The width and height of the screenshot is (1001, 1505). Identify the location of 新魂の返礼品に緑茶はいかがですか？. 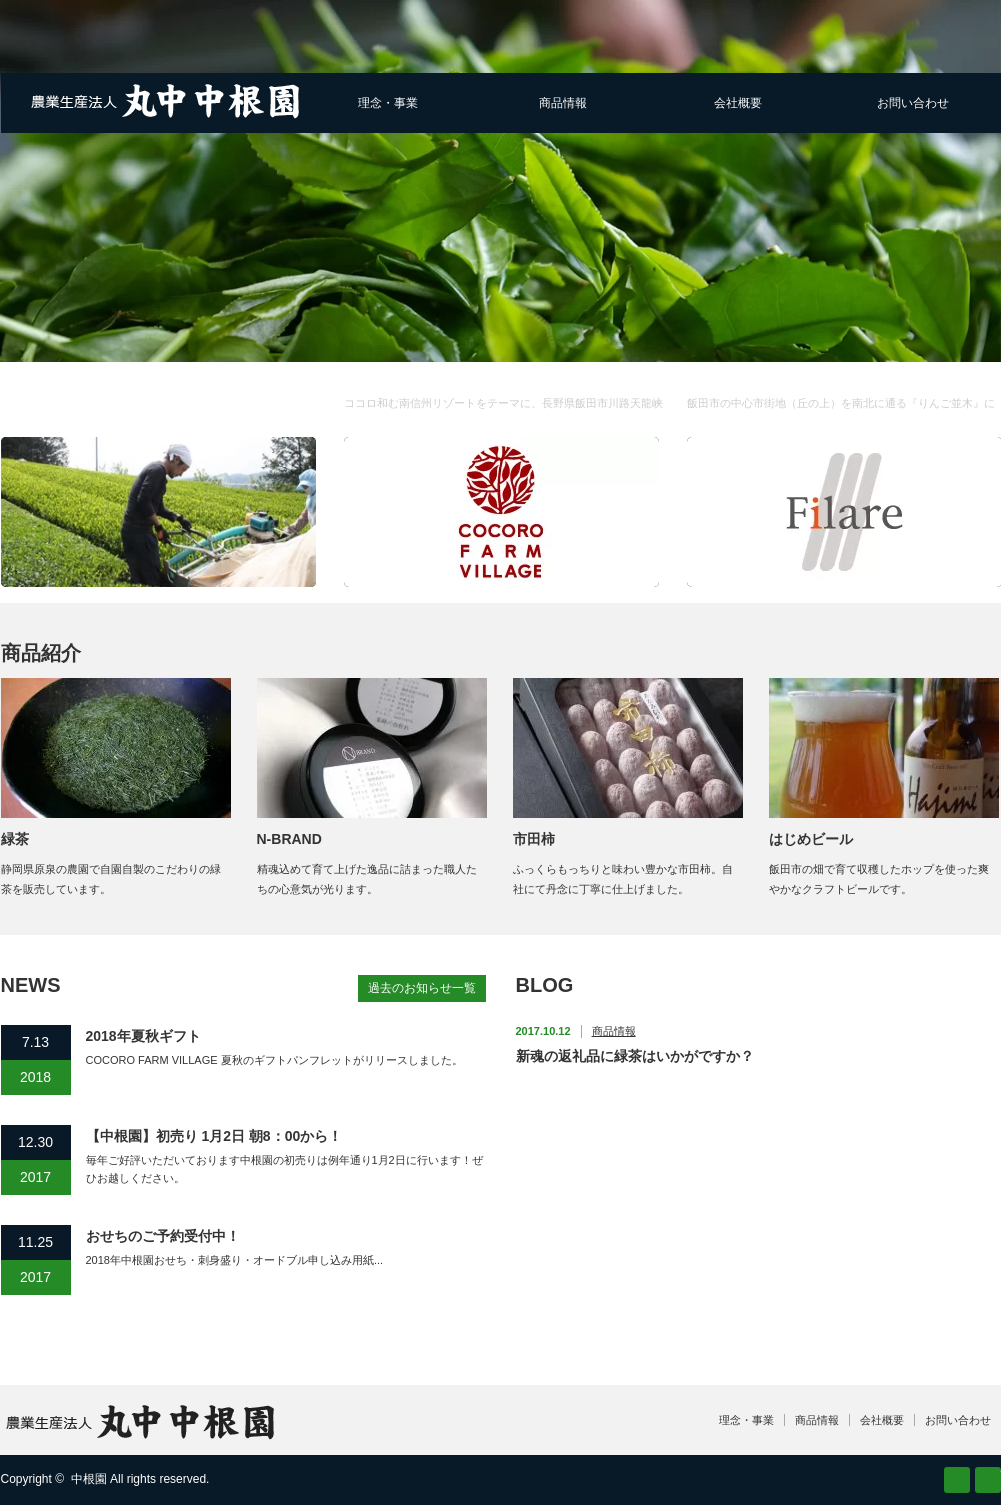
(635, 1056).